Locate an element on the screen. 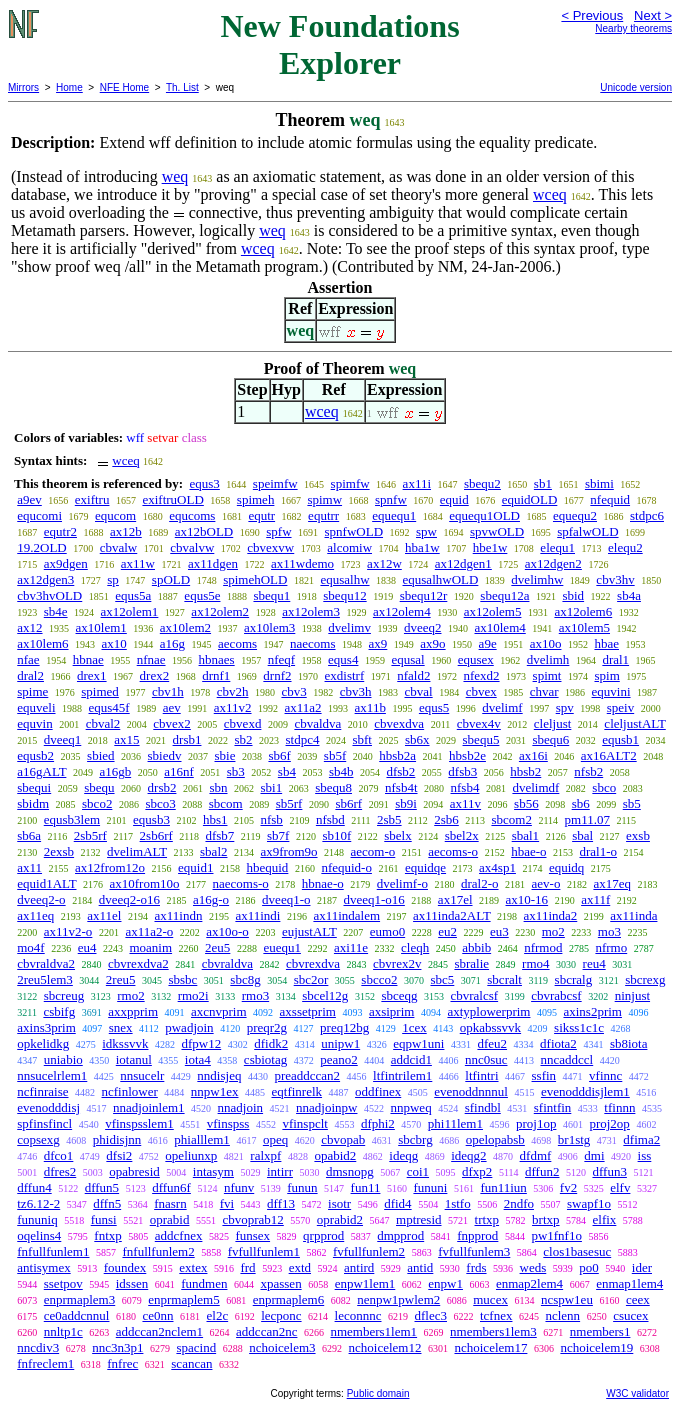  nndisjeq is located at coordinates (219, 1075).